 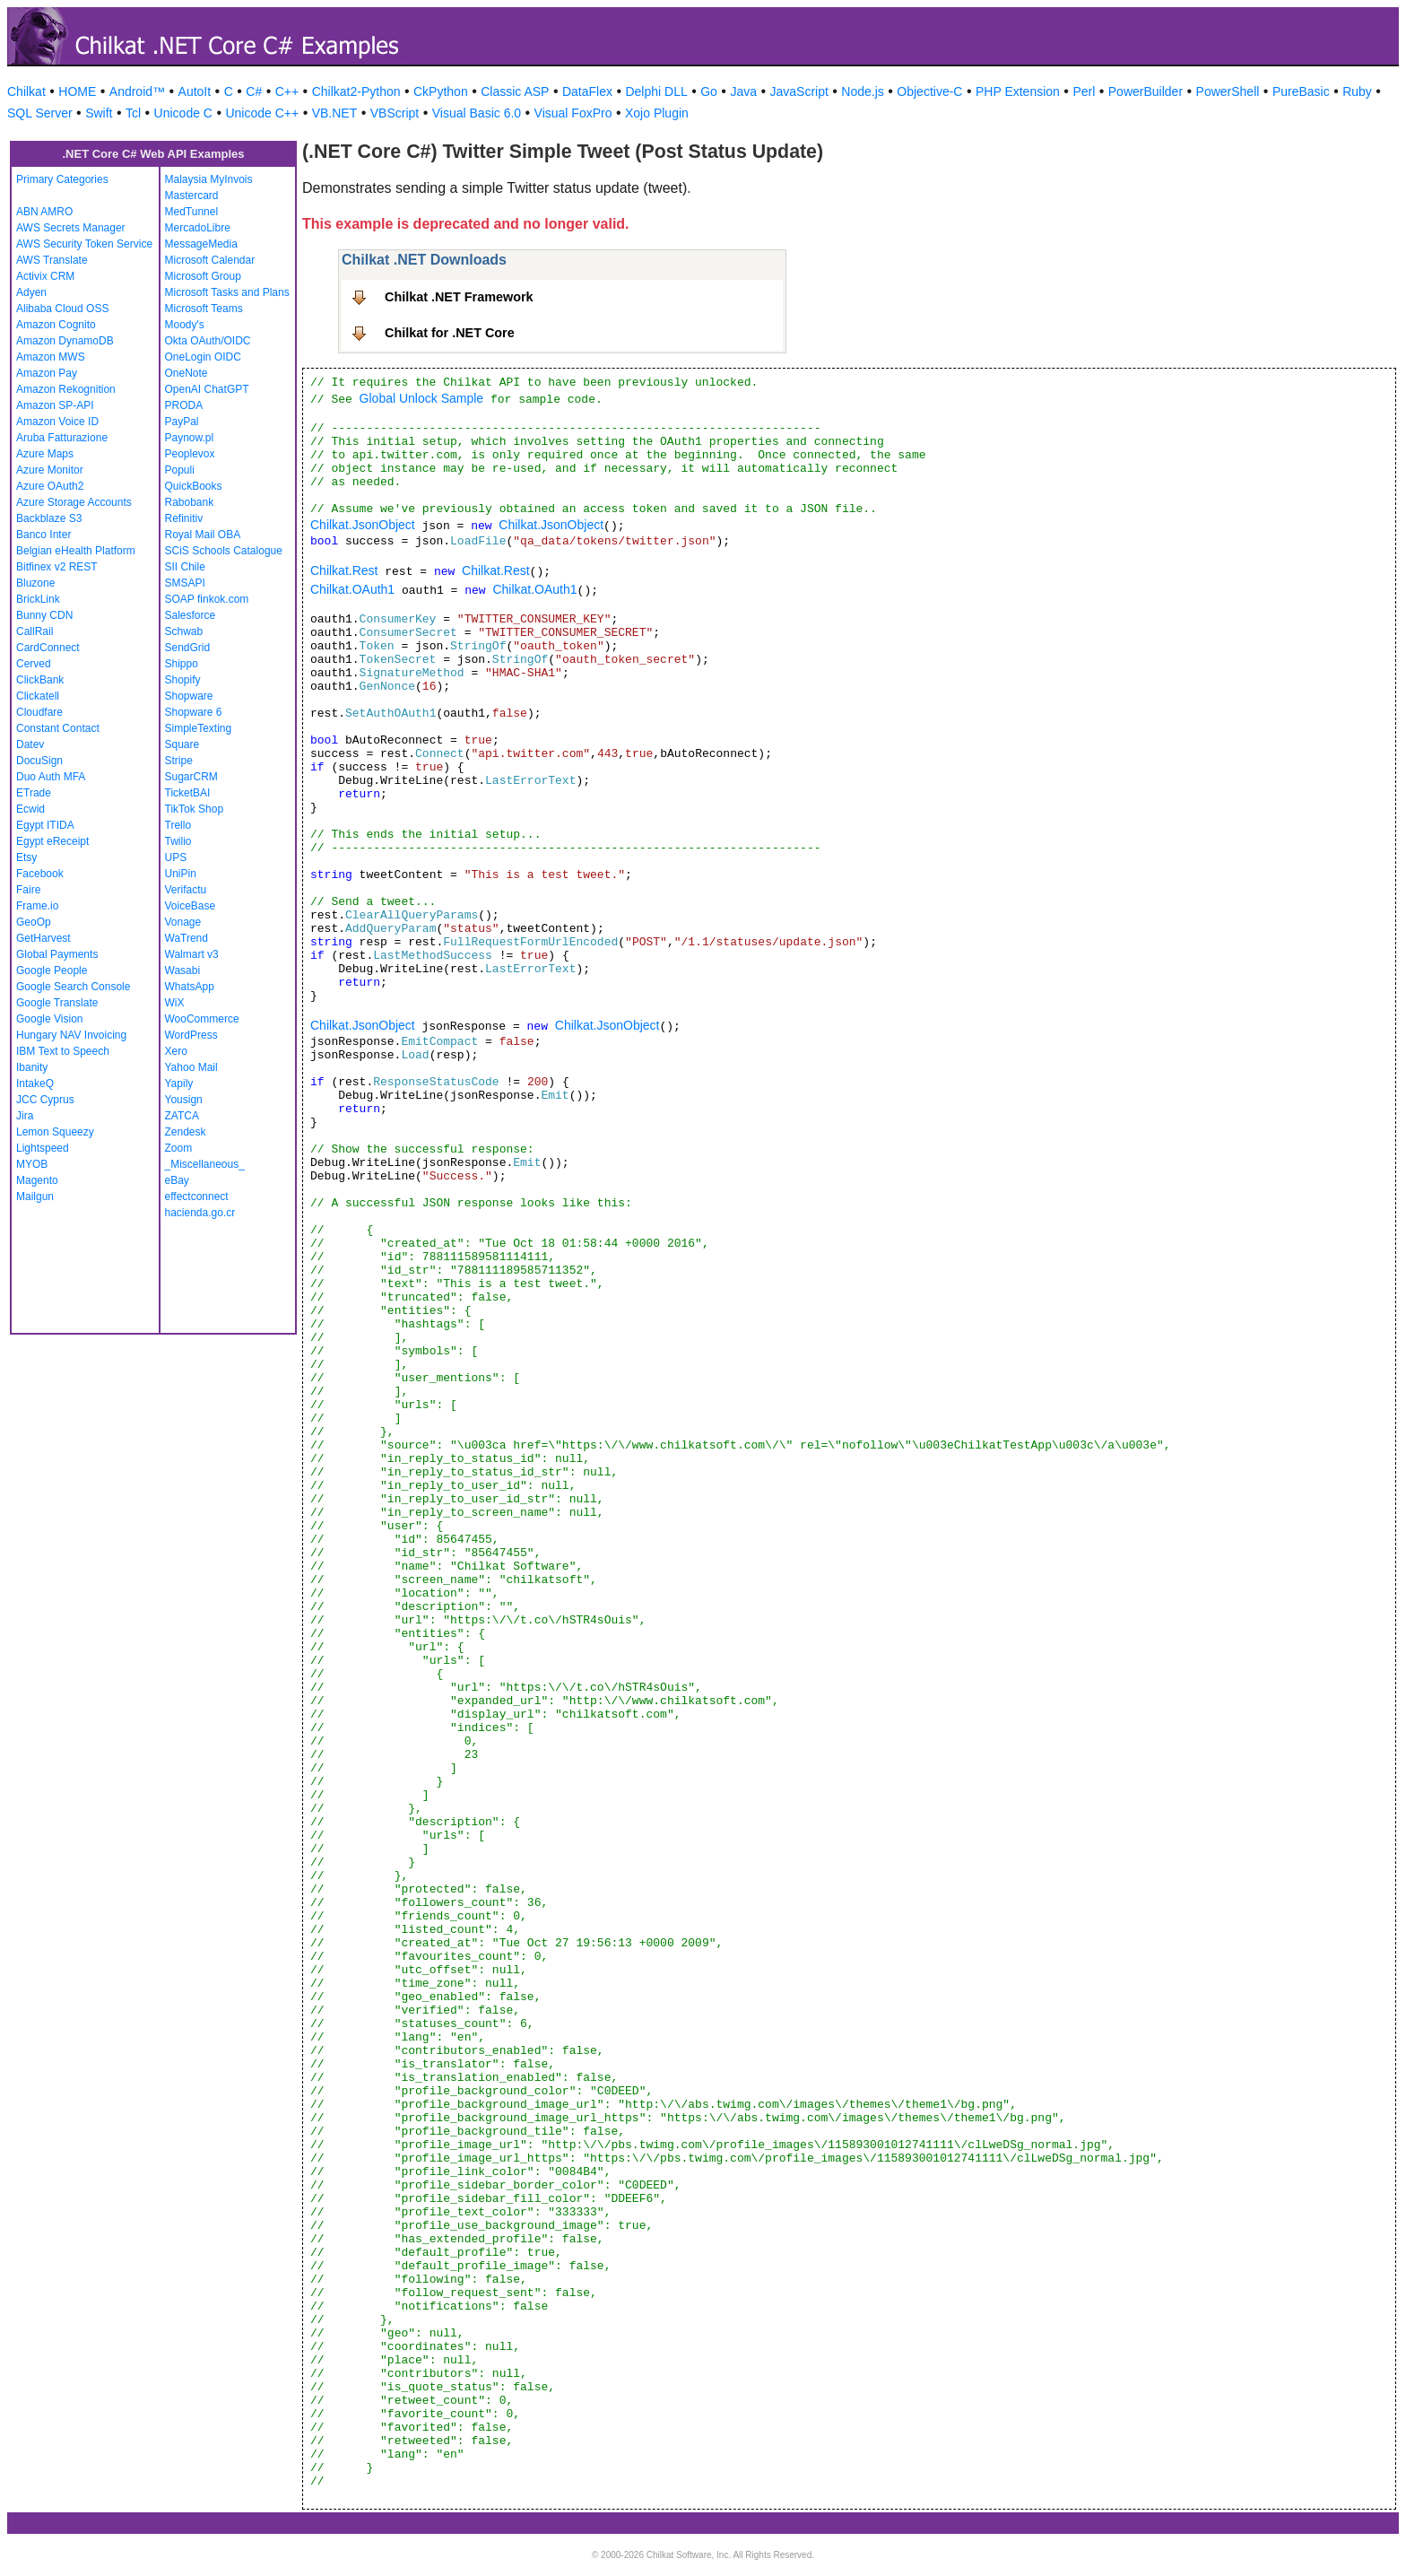 I want to click on Swift, so click(x=98, y=113).